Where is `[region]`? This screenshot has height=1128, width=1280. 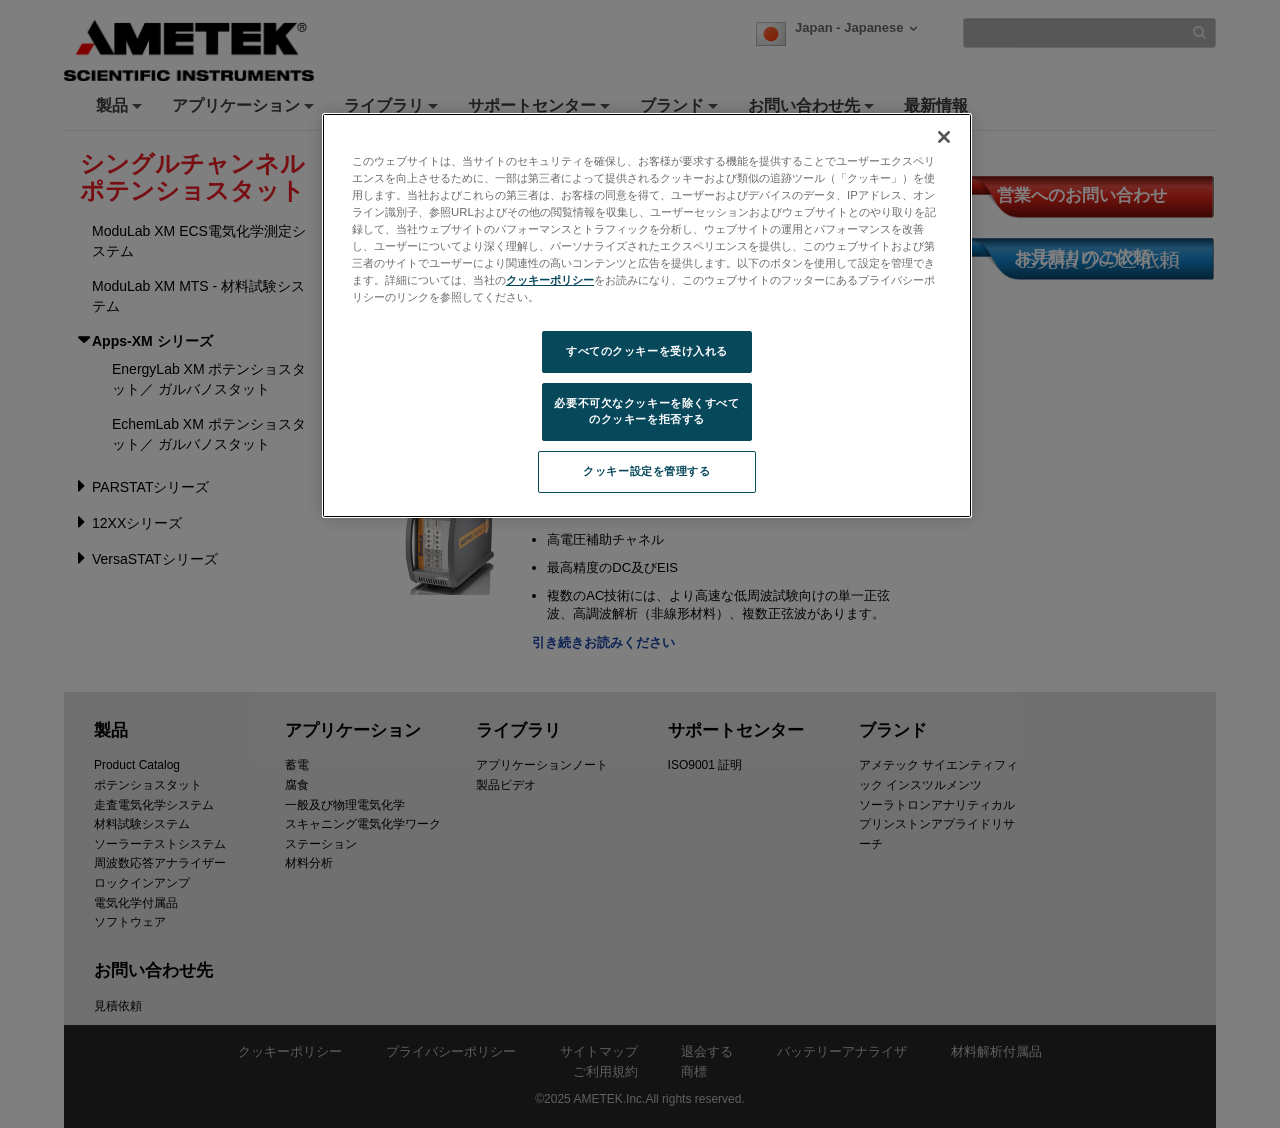 [region] is located at coordinates (647, 315).